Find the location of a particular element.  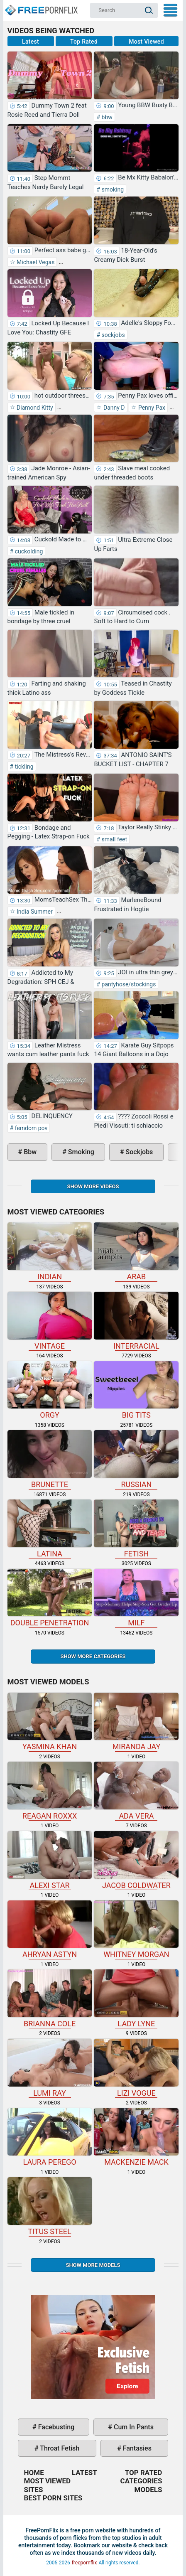

Danny D is located at coordinates (113, 407).